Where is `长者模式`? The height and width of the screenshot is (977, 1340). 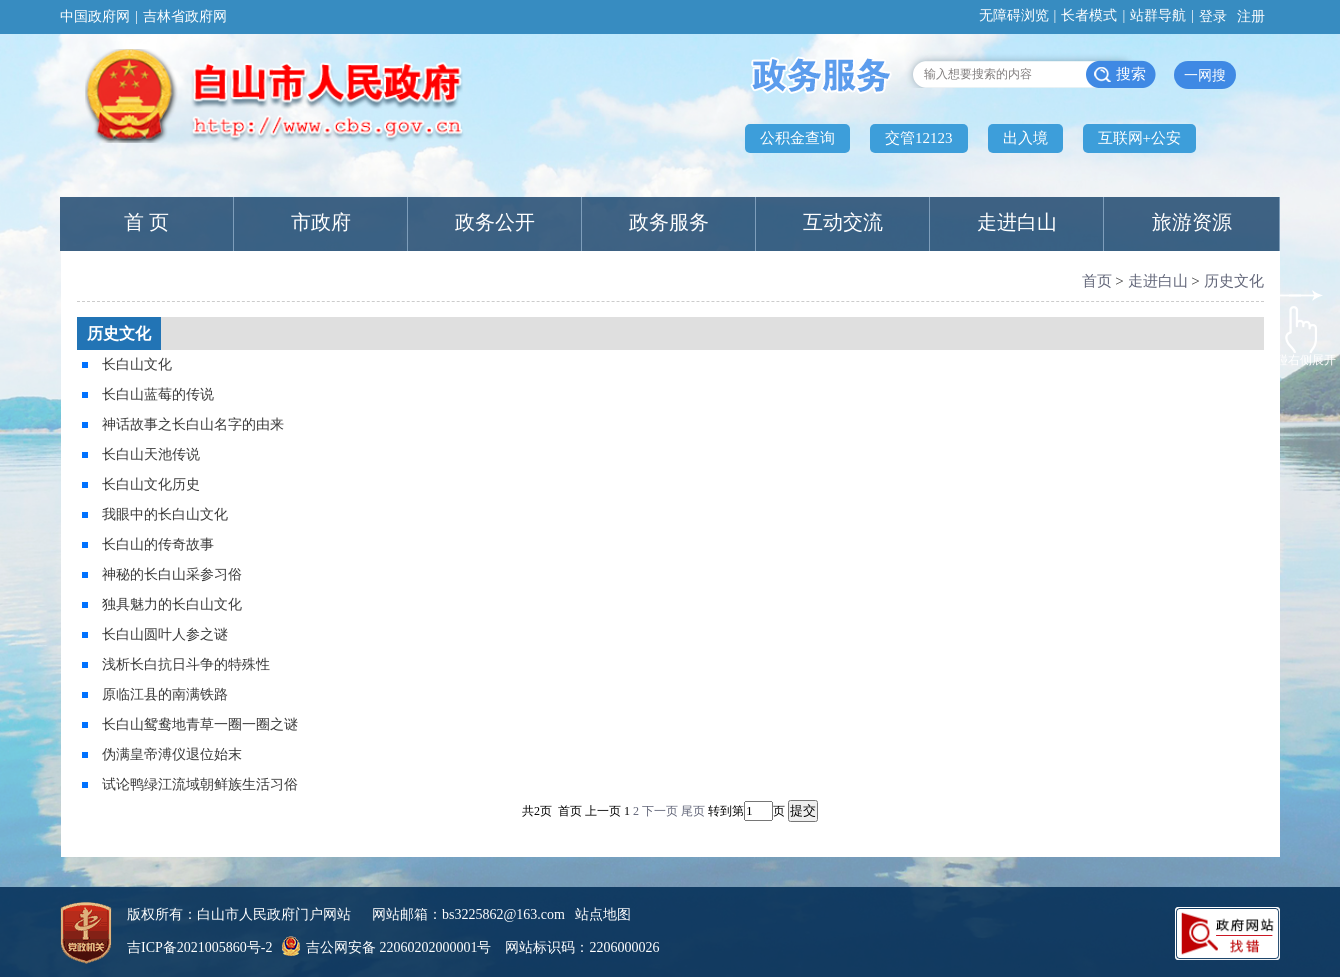
长者模式 is located at coordinates (1089, 15).